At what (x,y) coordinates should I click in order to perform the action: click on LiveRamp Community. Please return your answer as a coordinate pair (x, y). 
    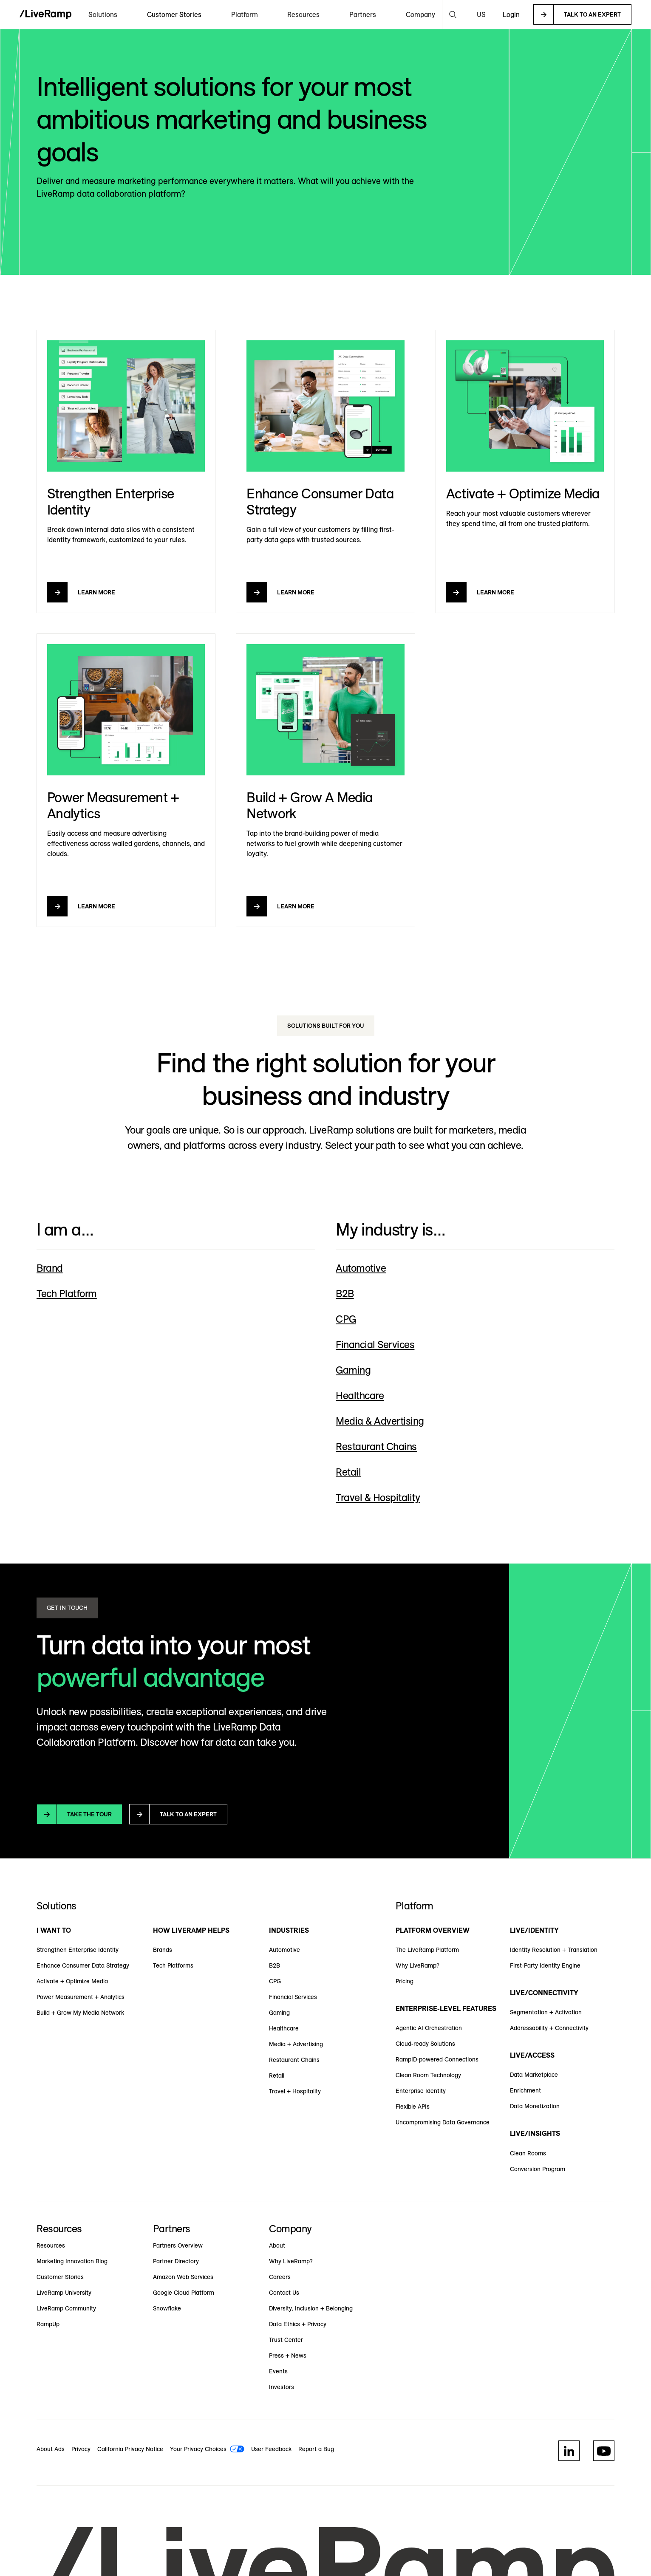
    Looking at the image, I should click on (66, 2308).